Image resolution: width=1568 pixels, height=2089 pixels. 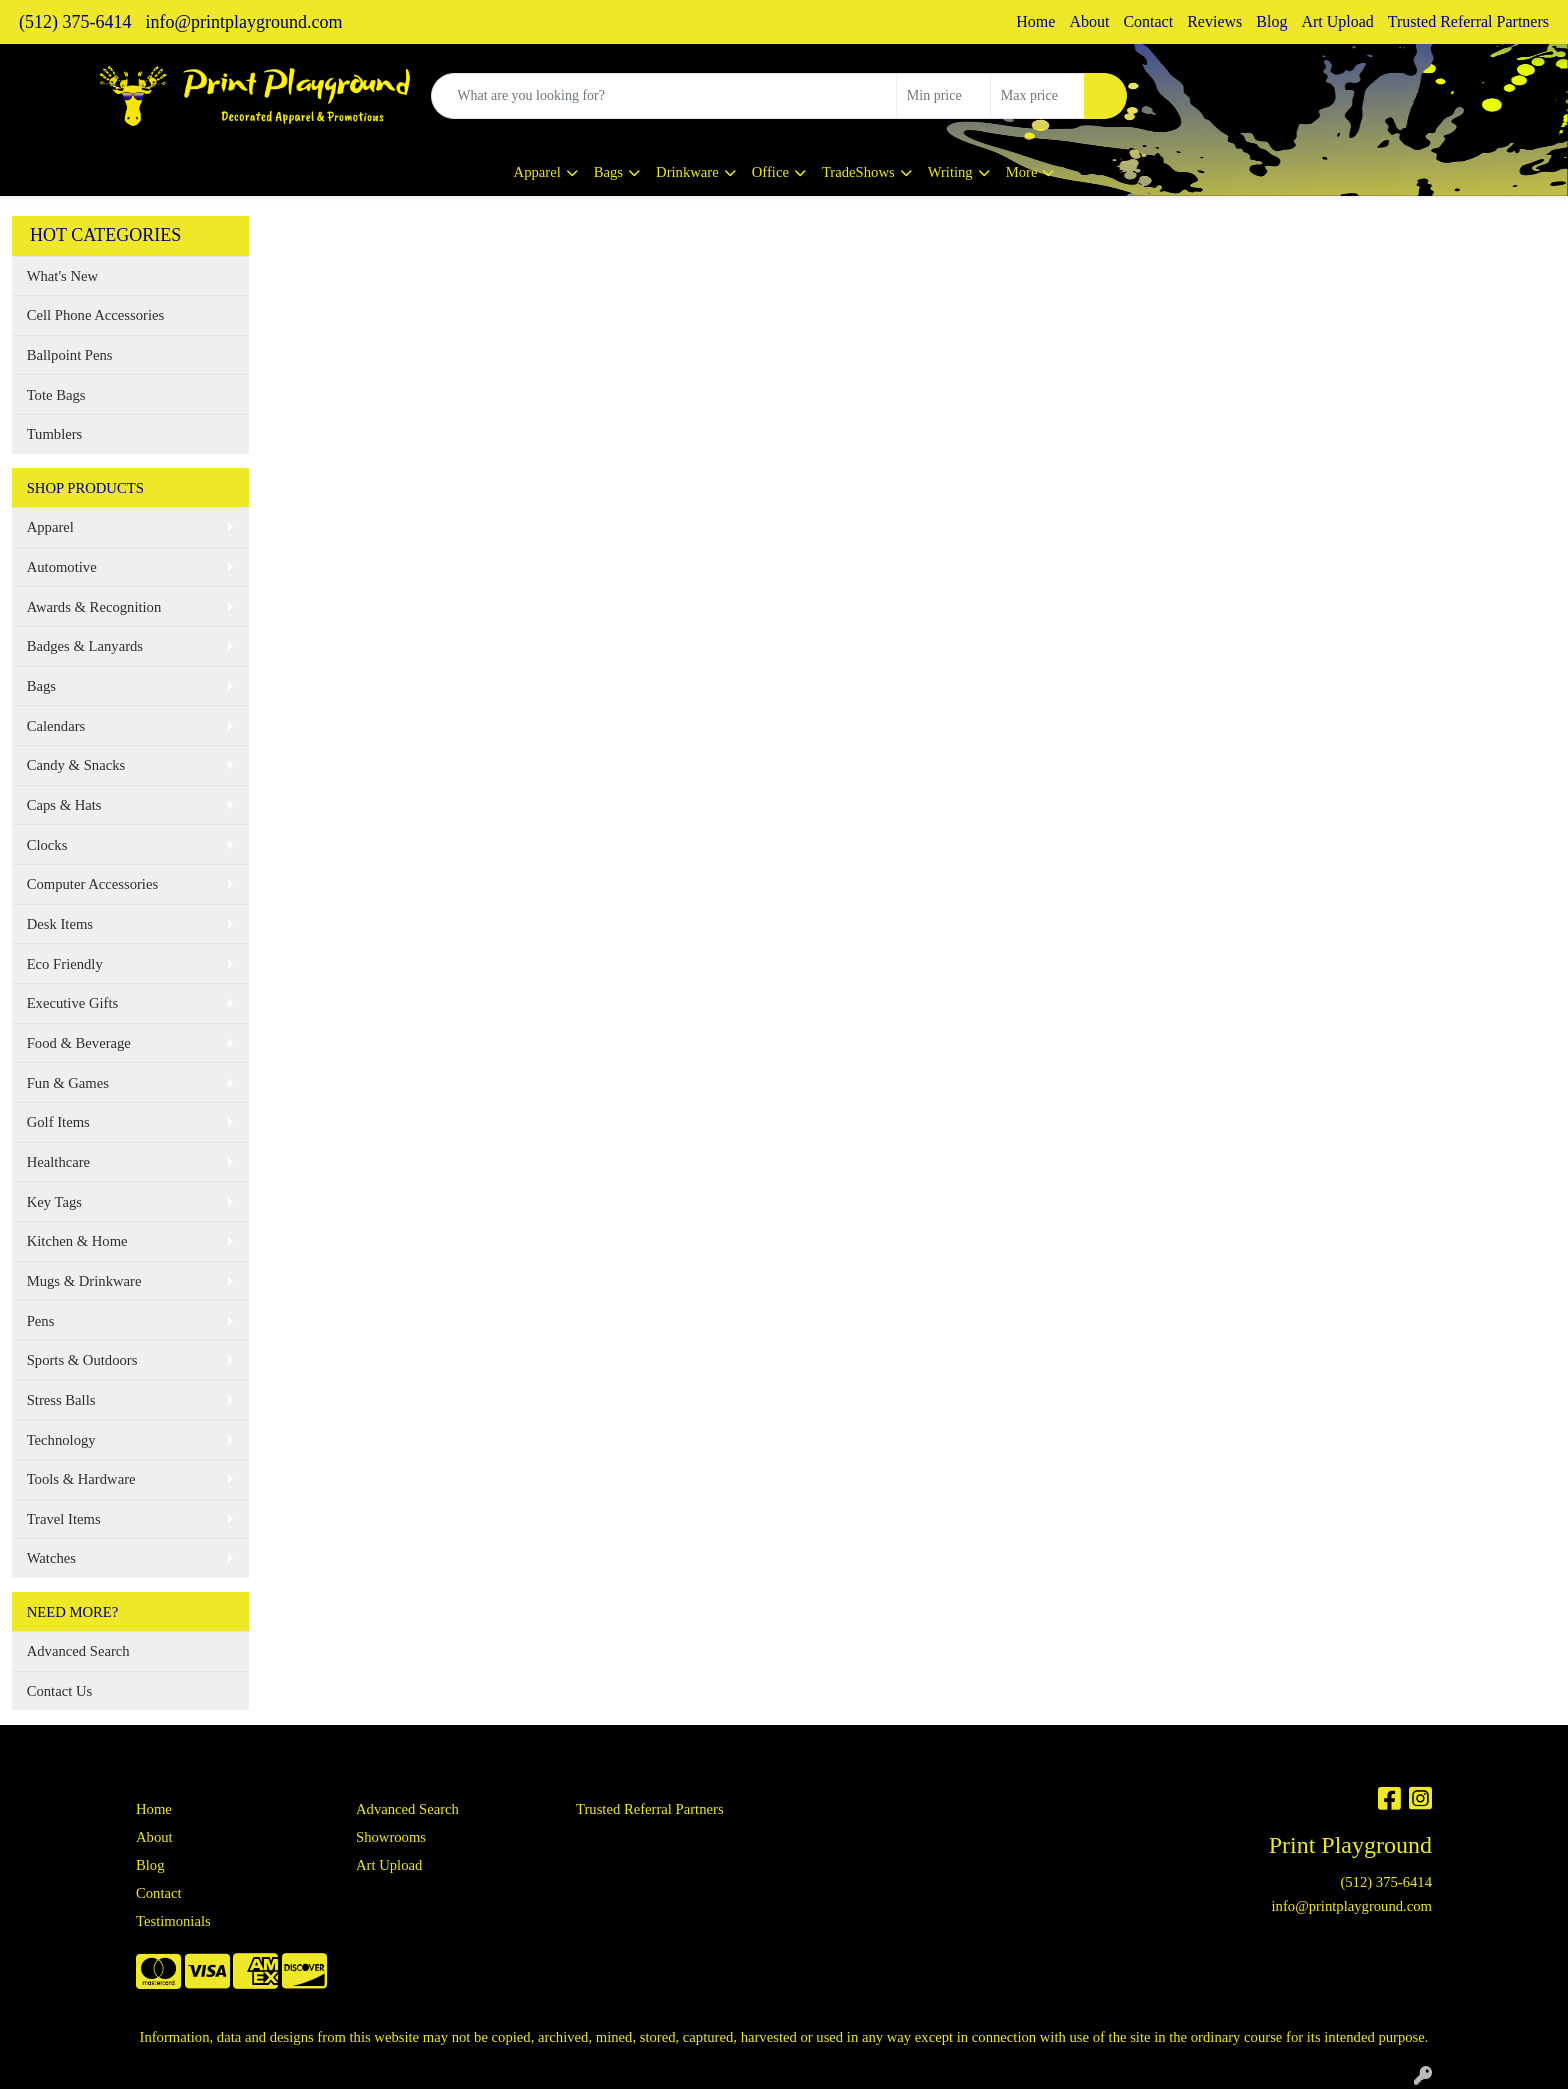 I want to click on Tools & Hardware, so click(x=81, y=1479).